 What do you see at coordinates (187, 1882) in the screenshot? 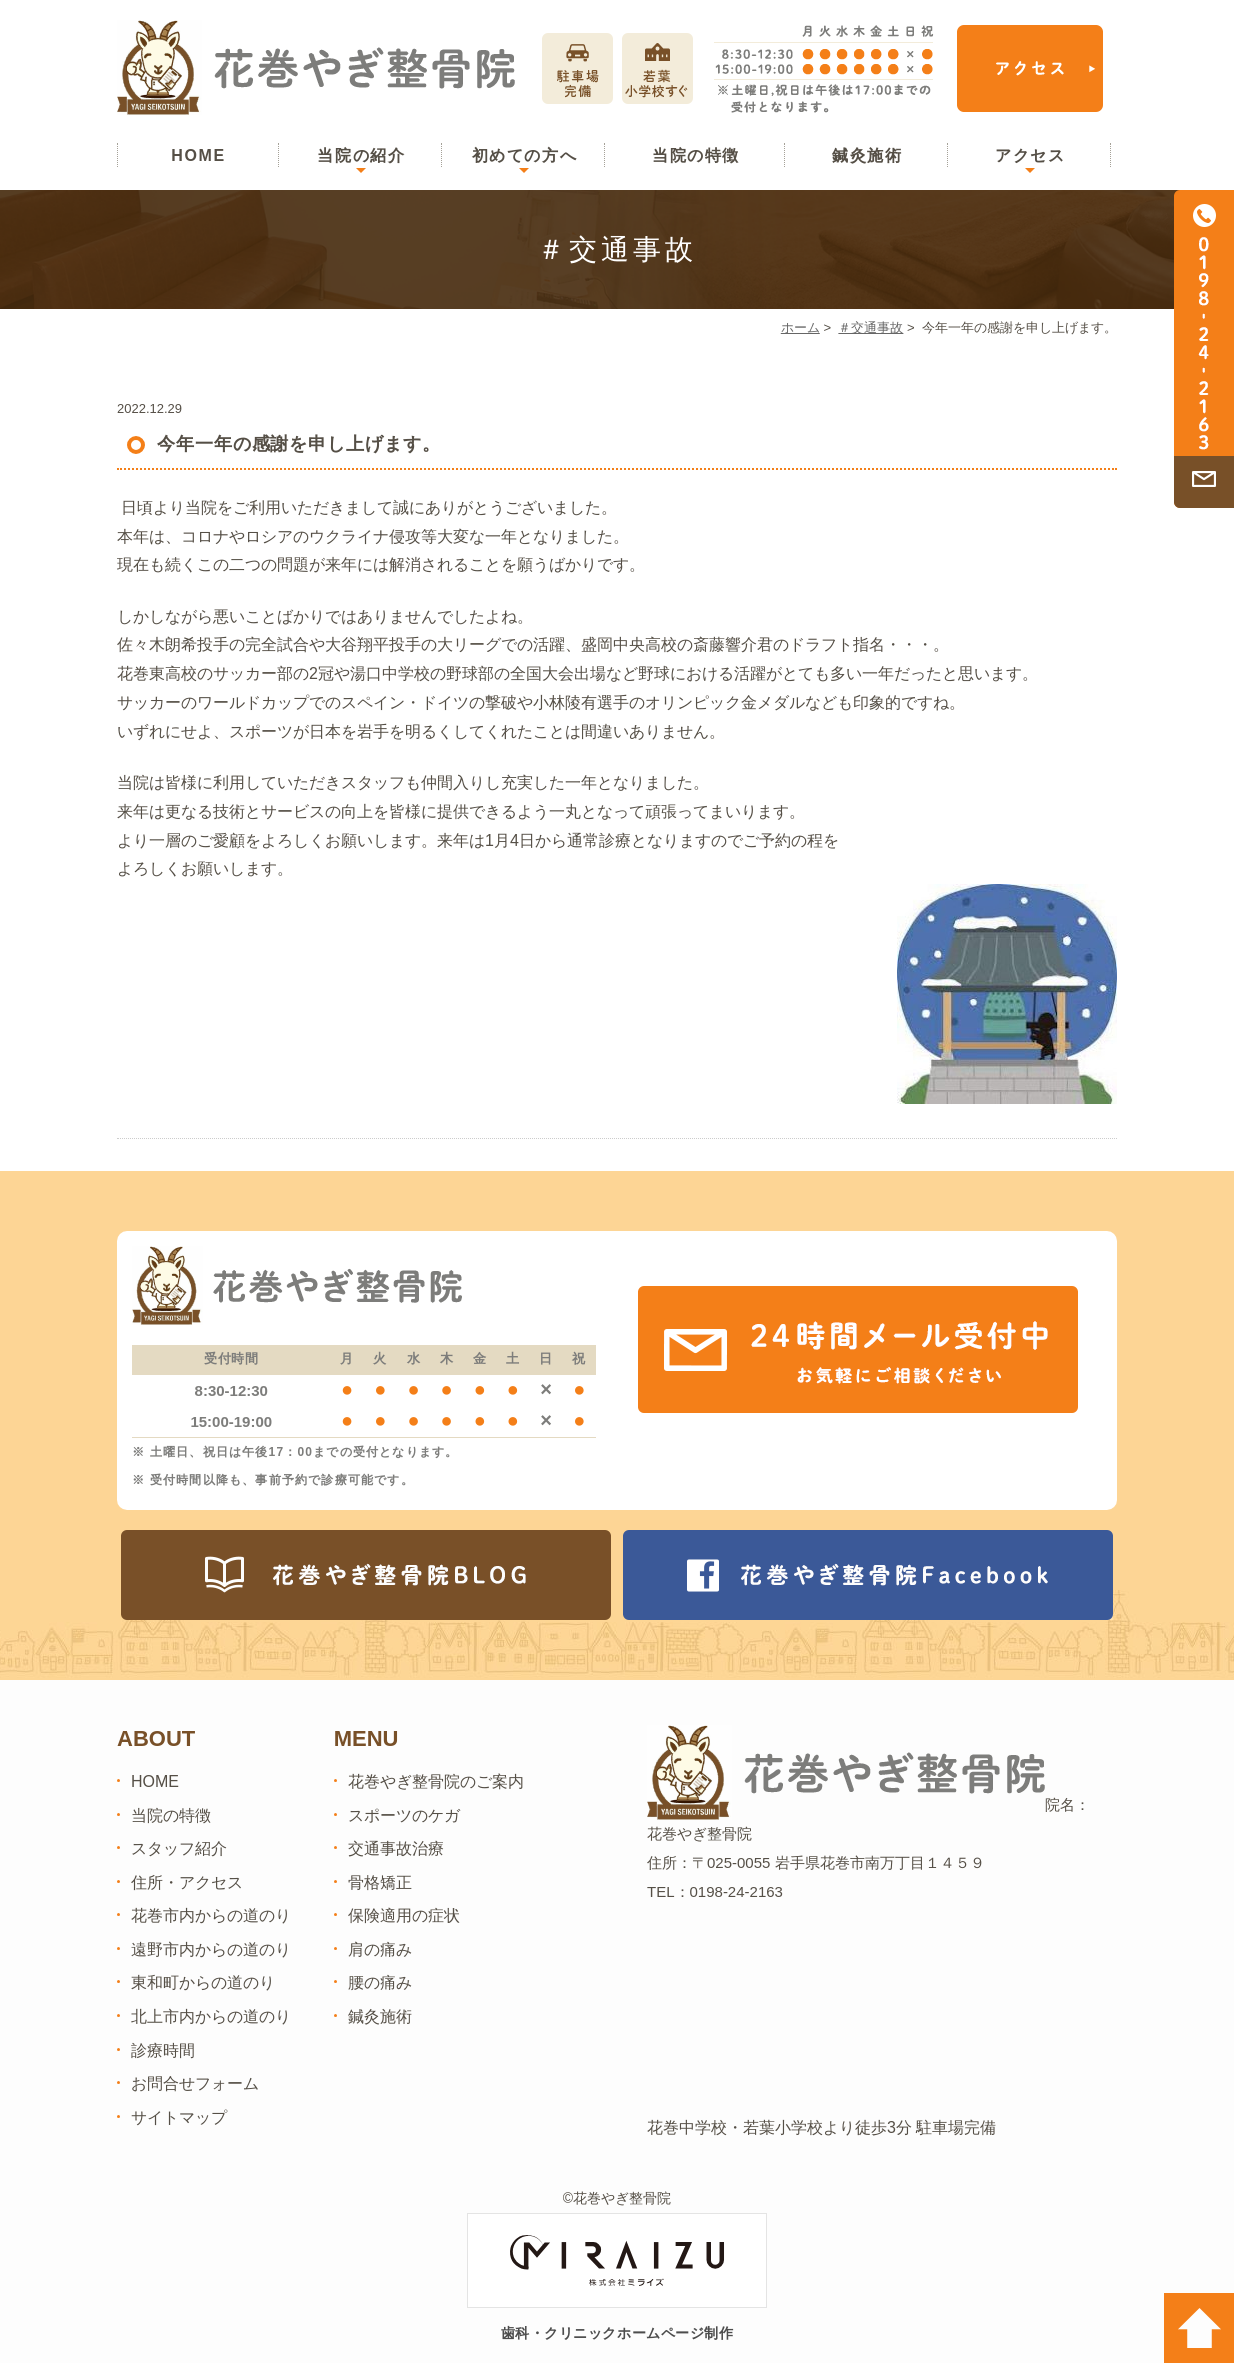
I see `住所・アクセス` at bounding box center [187, 1882].